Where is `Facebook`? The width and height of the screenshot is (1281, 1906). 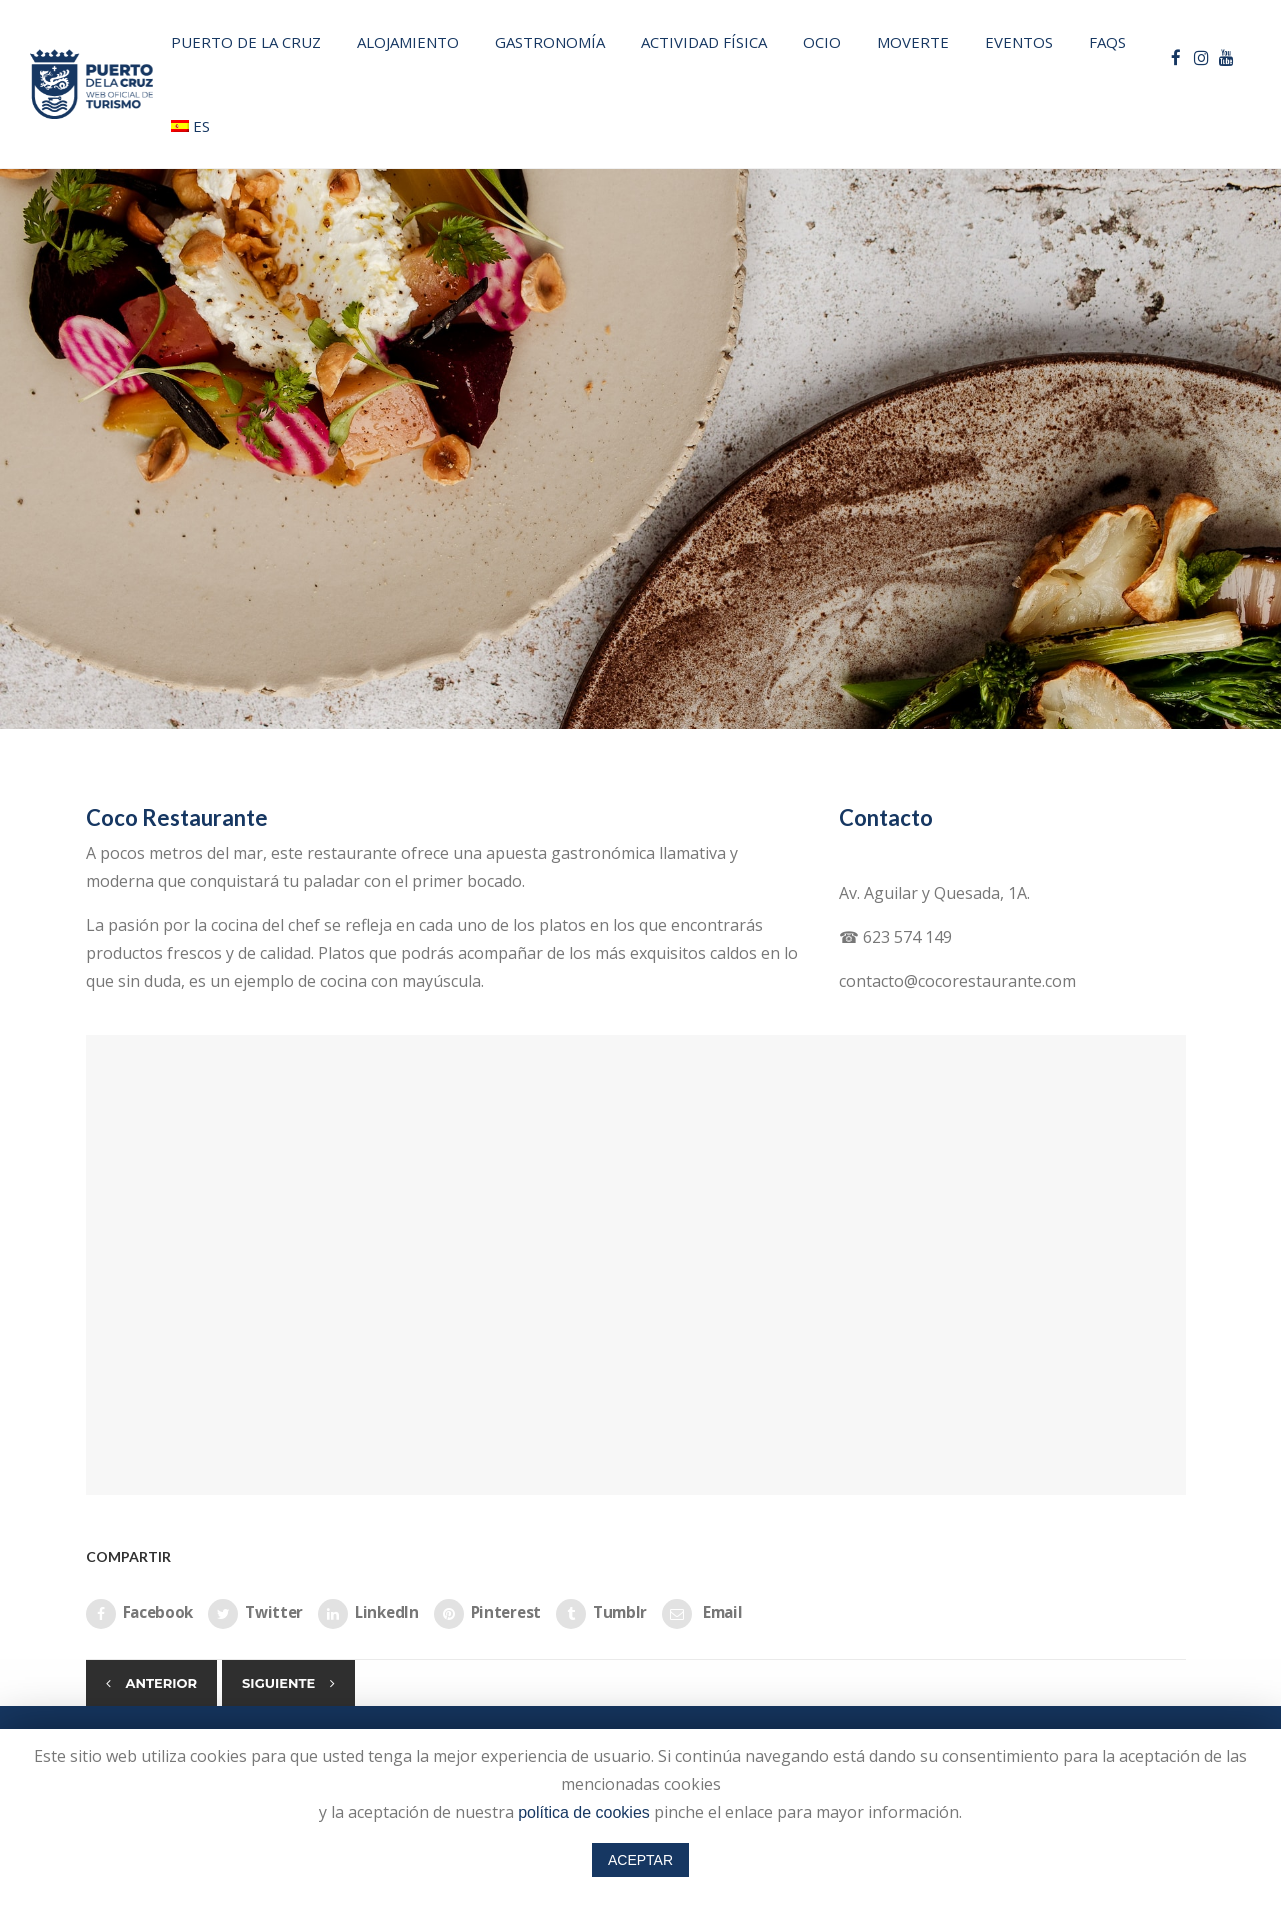
Facebook is located at coordinates (140, 1614).